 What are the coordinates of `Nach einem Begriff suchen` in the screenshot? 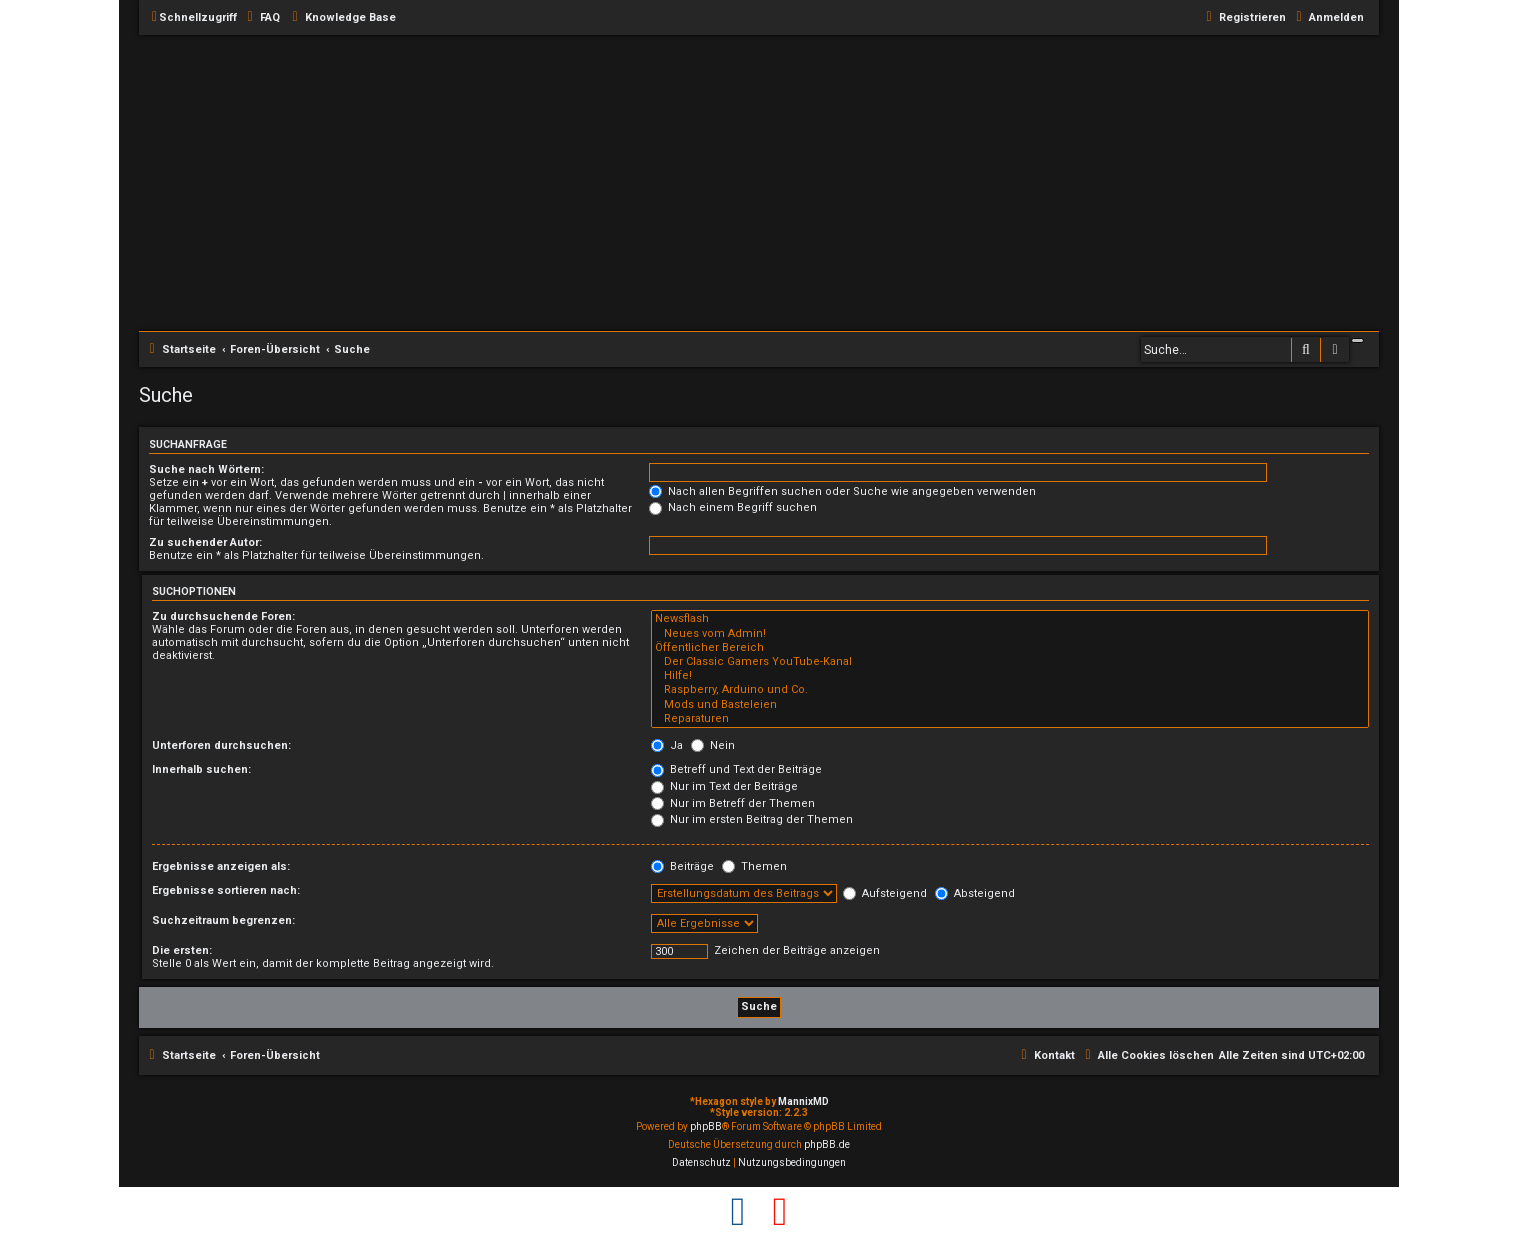 It's located at (733, 507).